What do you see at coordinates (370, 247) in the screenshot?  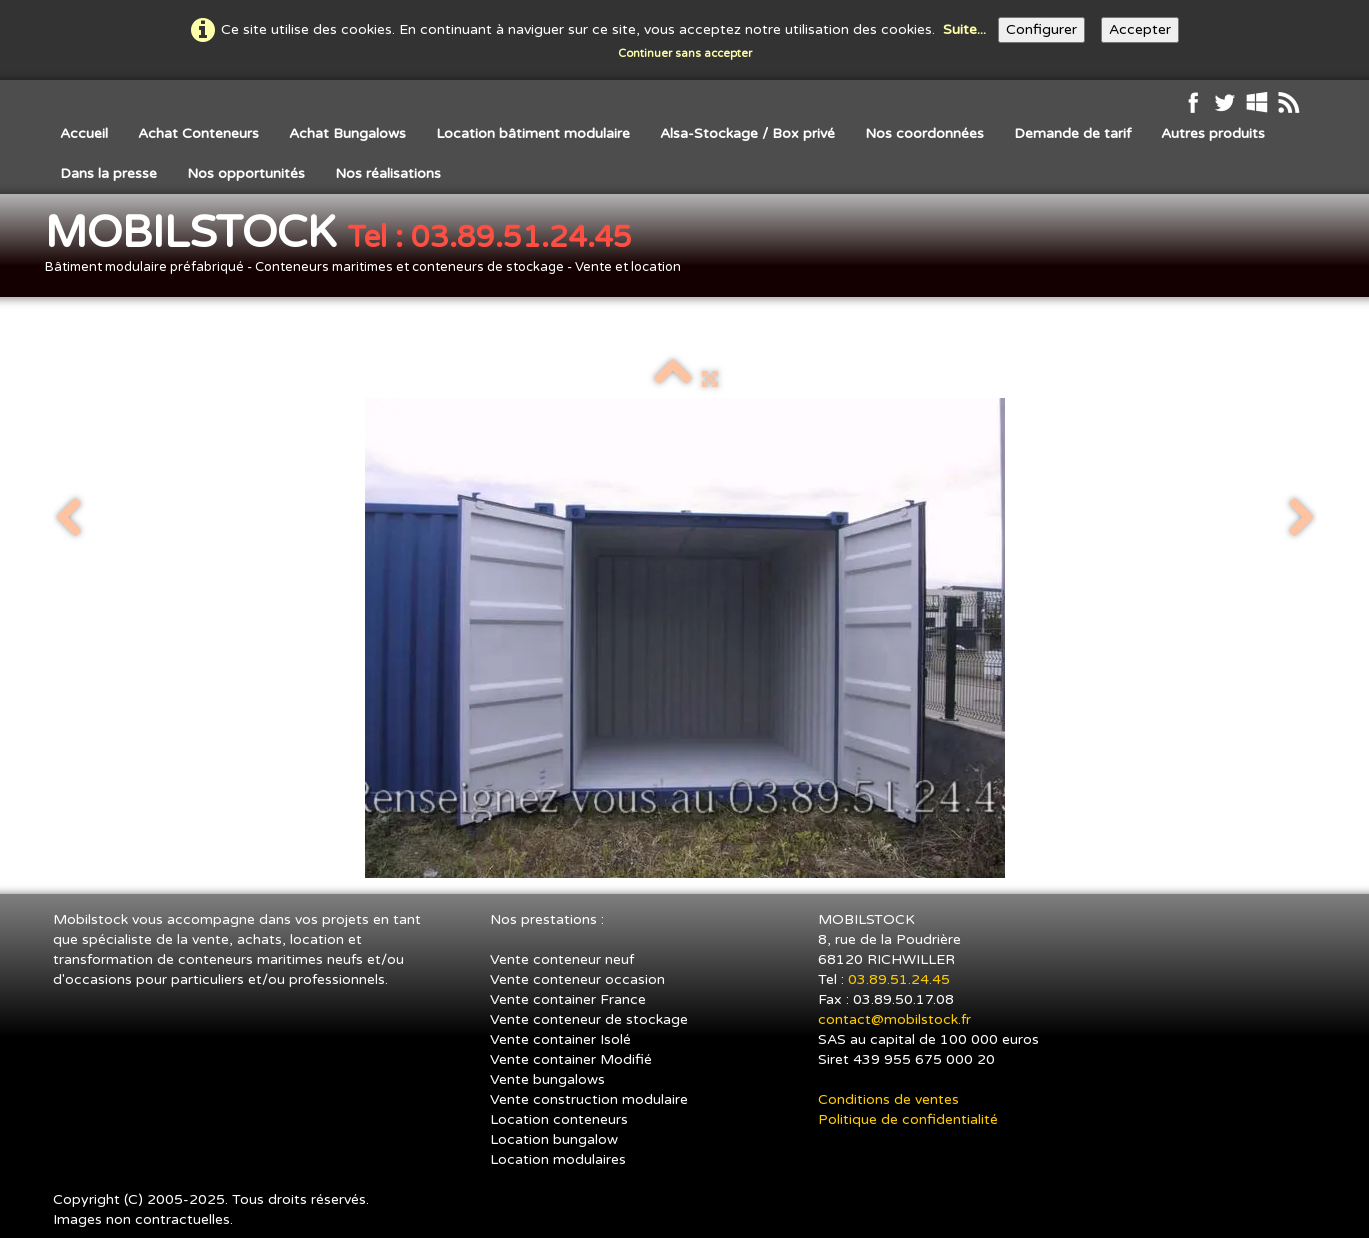 I see `[logo]` at bounding box center [370, 247].